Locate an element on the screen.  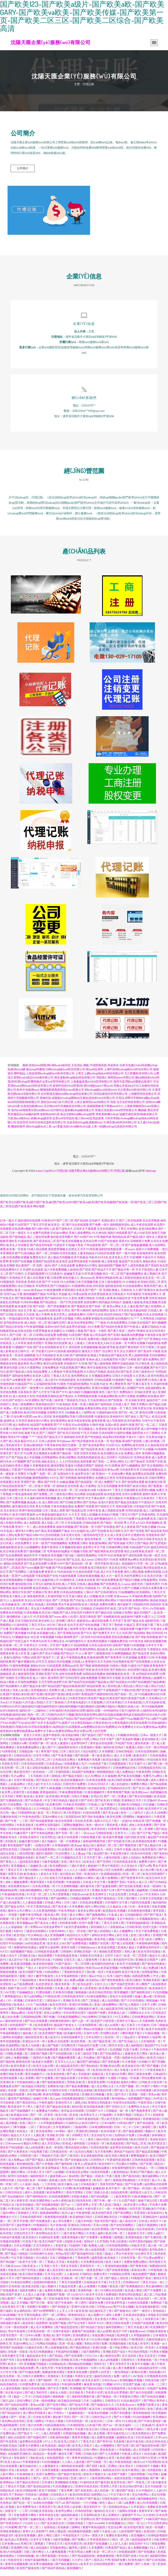
国产亚洲视频自拍 is located at coordinates (132, 2292).